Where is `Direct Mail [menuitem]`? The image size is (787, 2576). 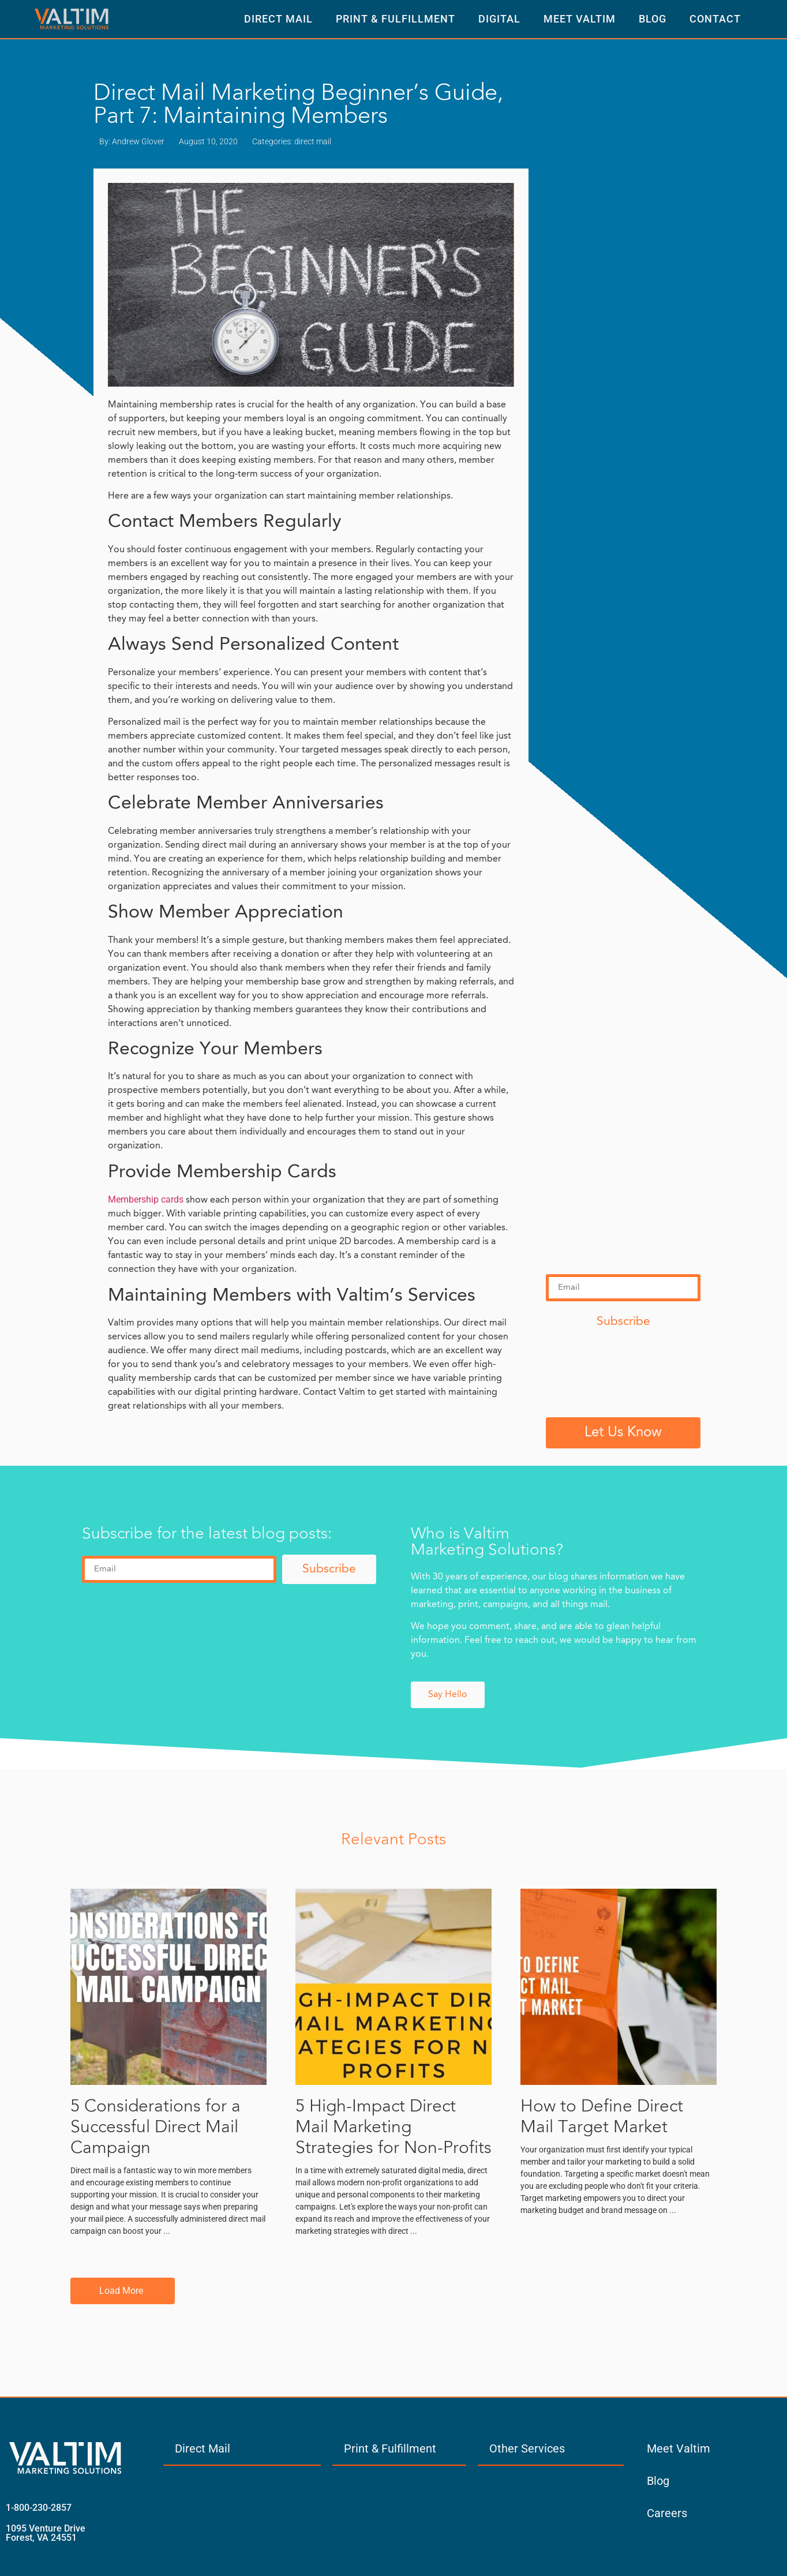
Direct Mail [menuitem] is located at coordinates (202, 2448).